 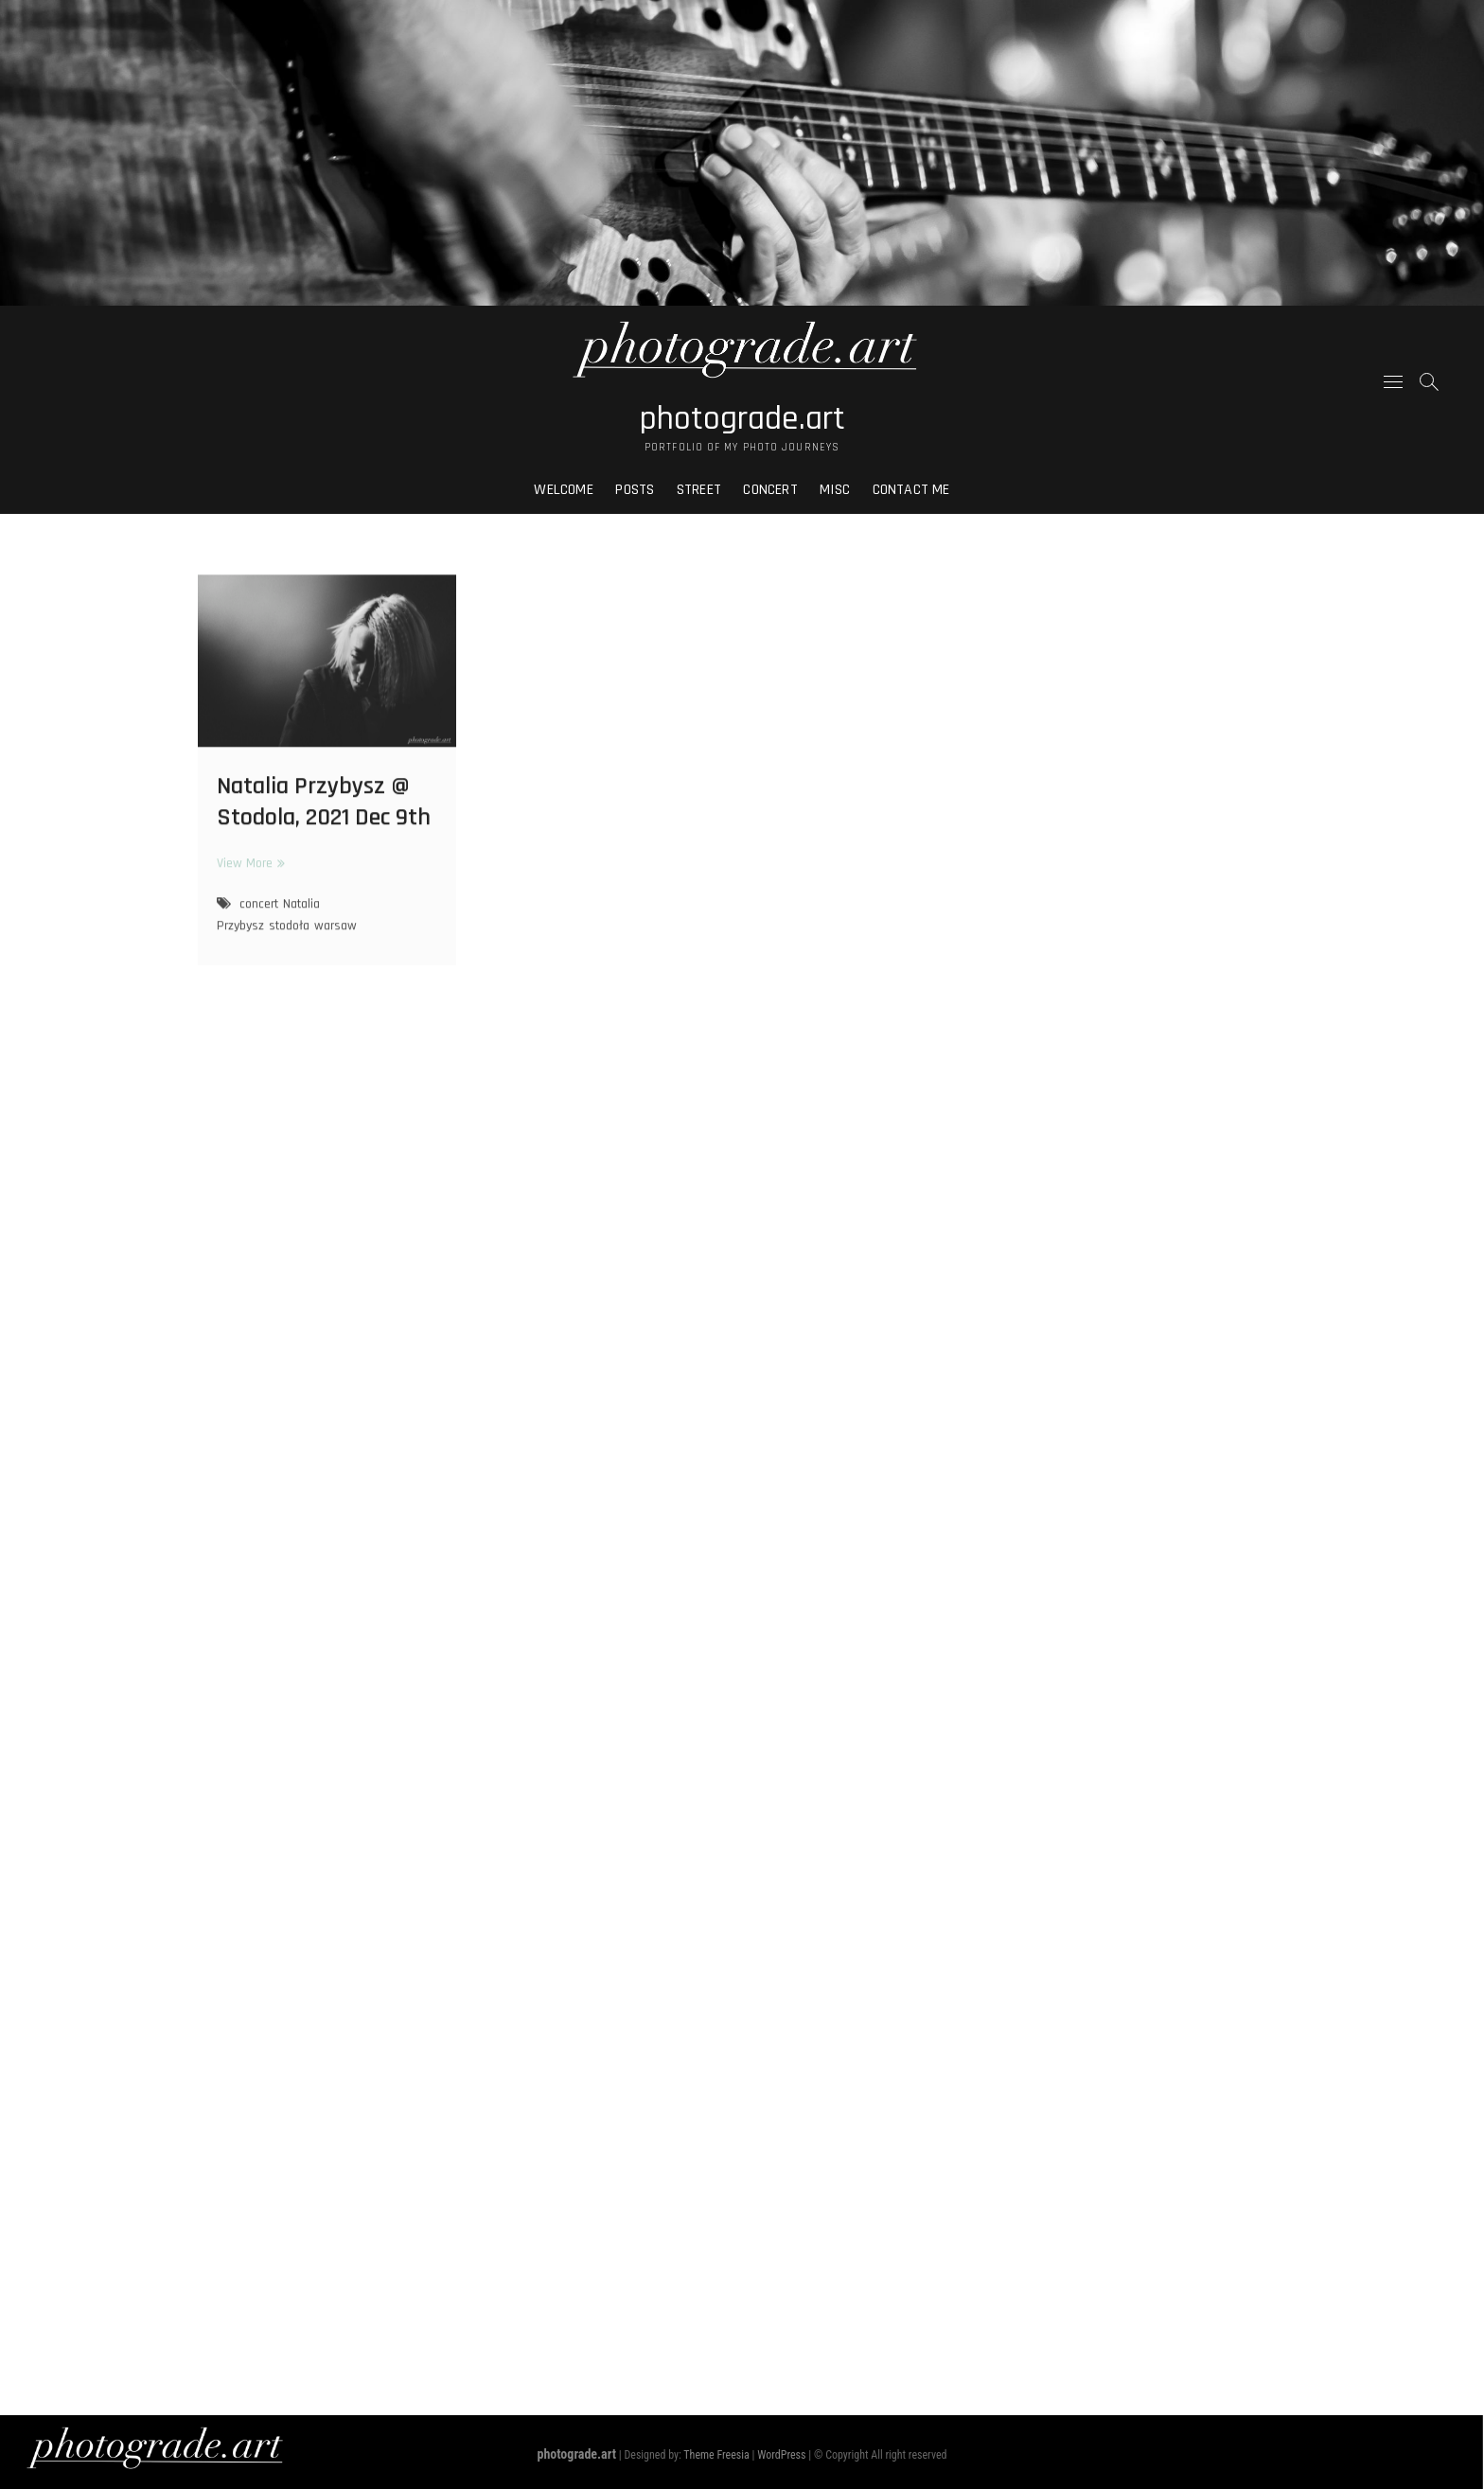 What do you see at coordinates (911, 490) in the screenshot?
I see `Contact me` at bounding box center [911, 490].